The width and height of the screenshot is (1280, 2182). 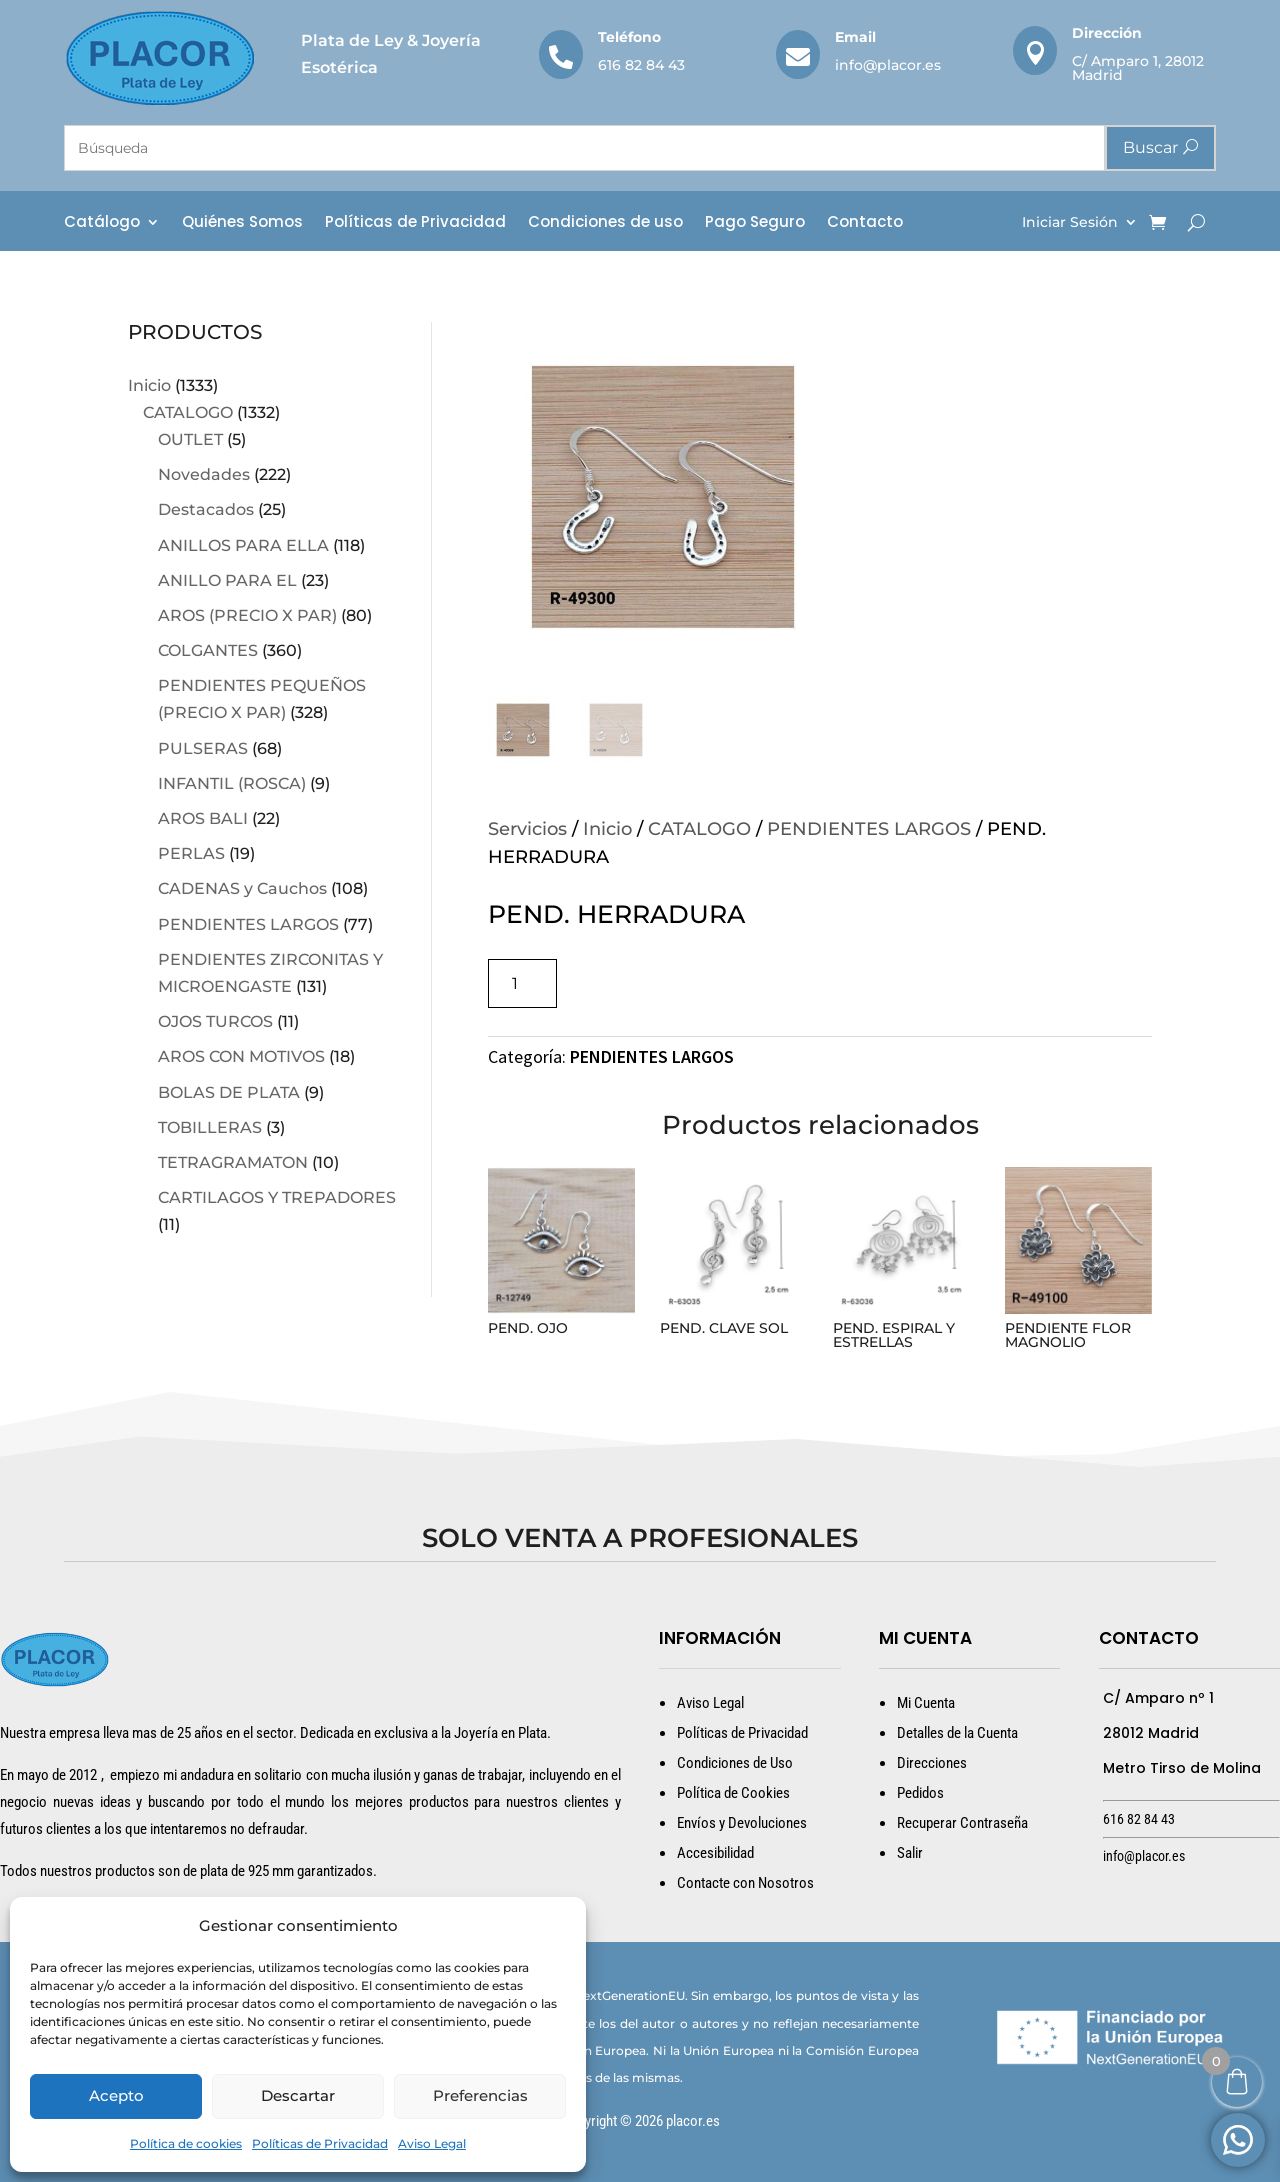 What do you see at coordinates (920, 1793) in the screenshot?
I see `Pedidos` at bounding box center [920, 1793].